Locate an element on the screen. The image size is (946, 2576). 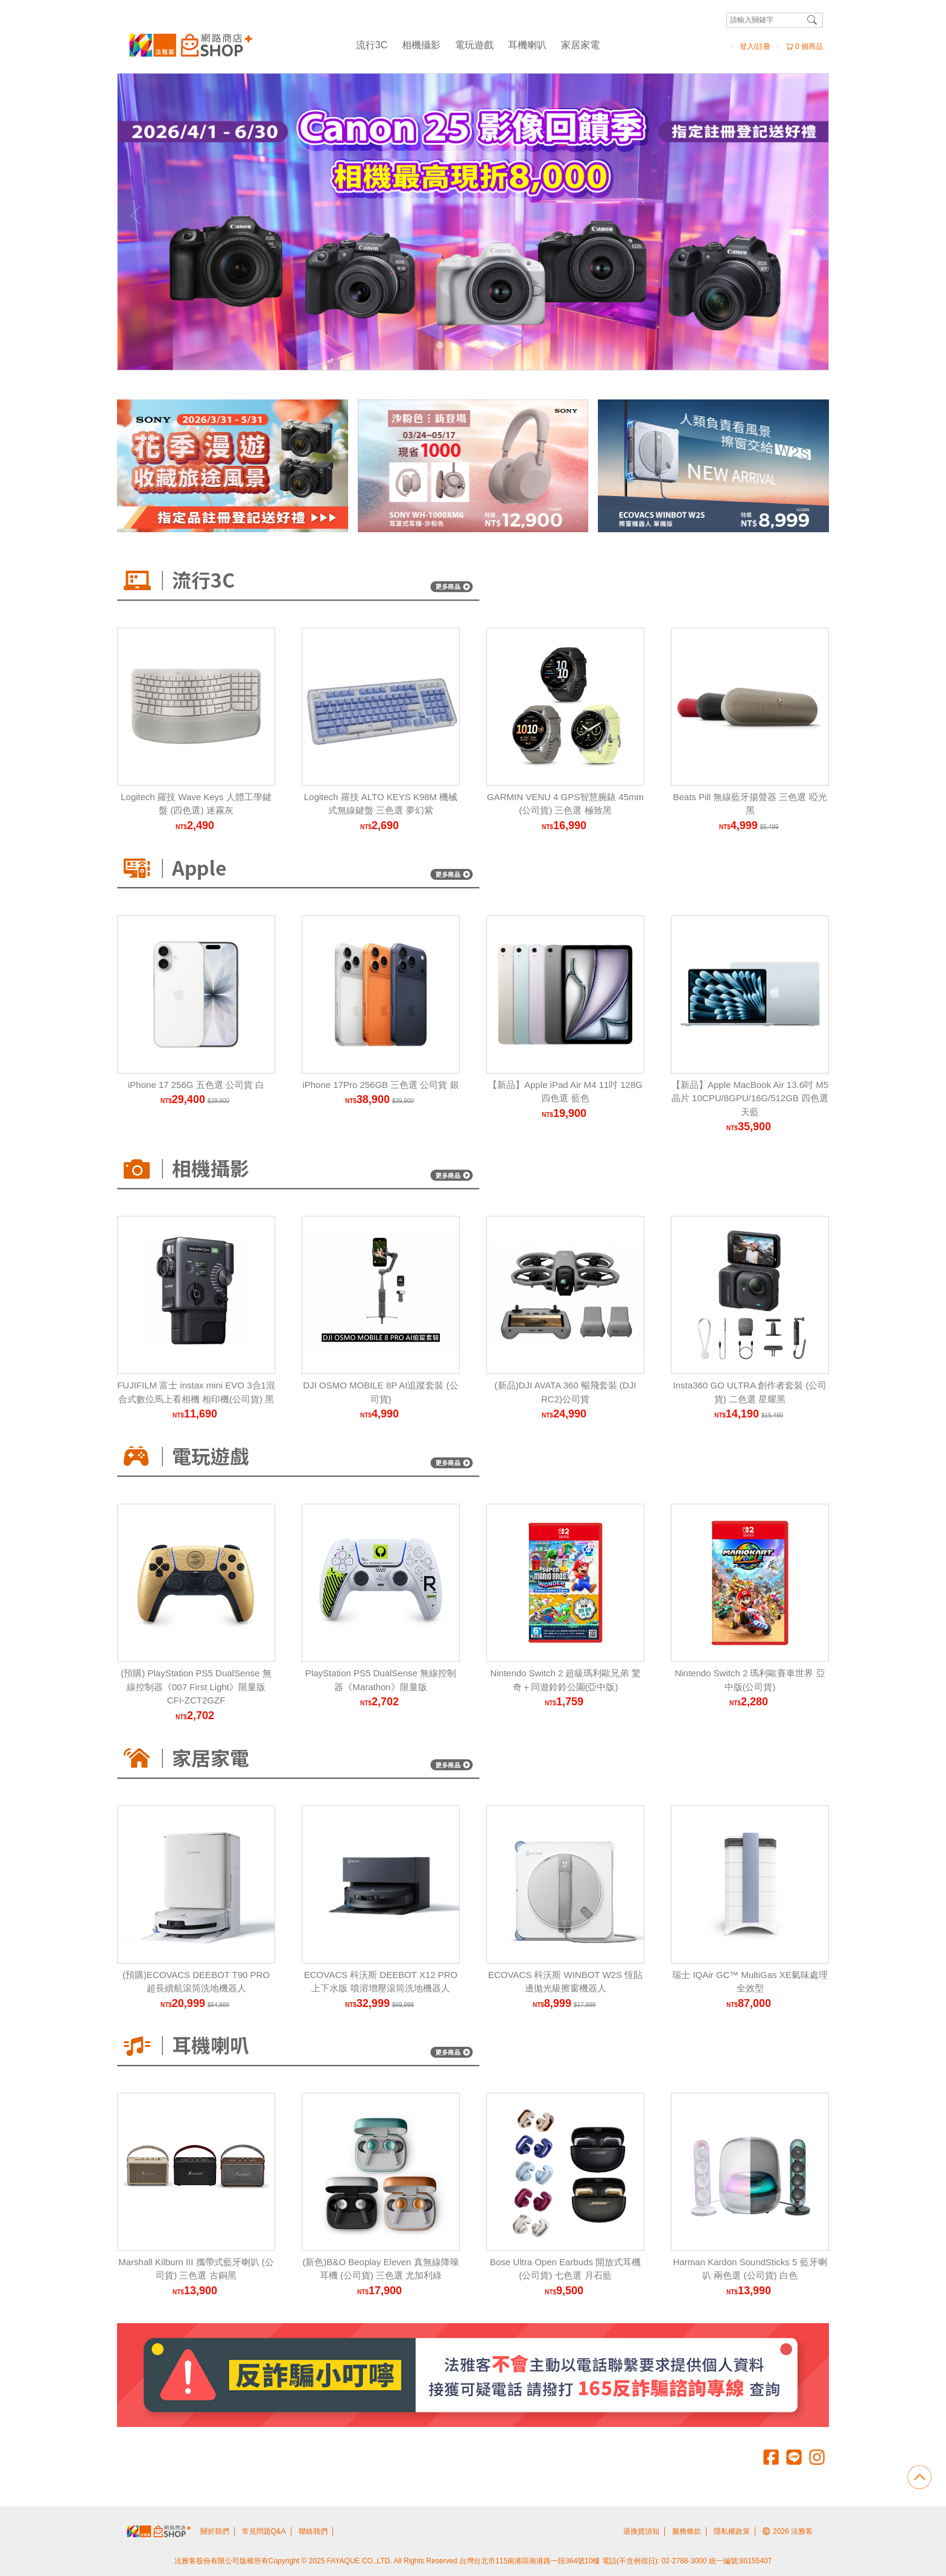
[Carousel Page 1 (Current Slide)] is located at coordinates (439, 345).